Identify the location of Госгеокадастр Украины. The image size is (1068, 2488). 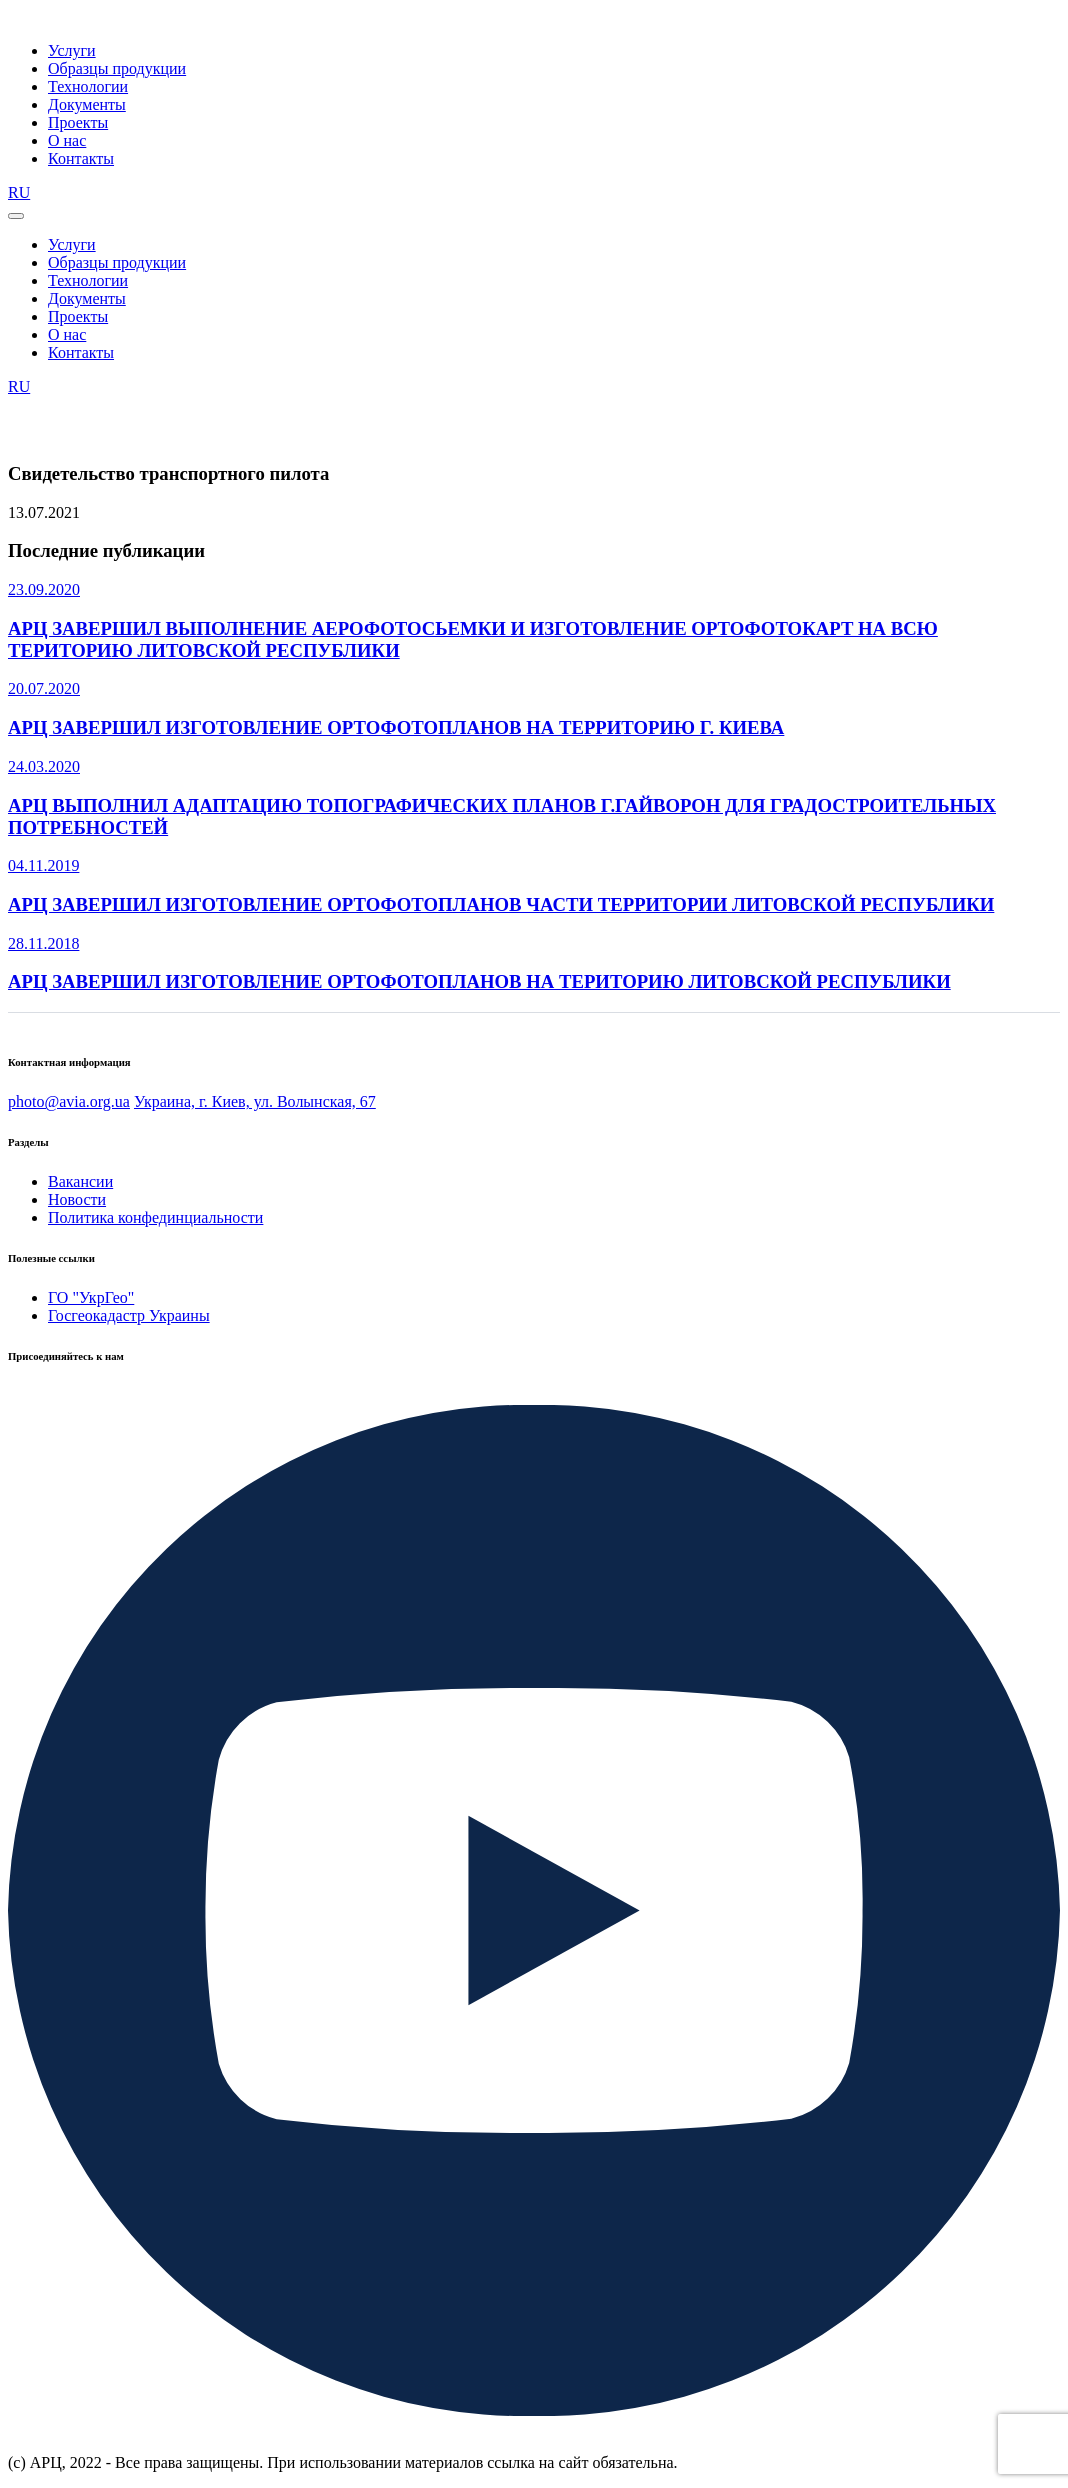
(129, 1315).